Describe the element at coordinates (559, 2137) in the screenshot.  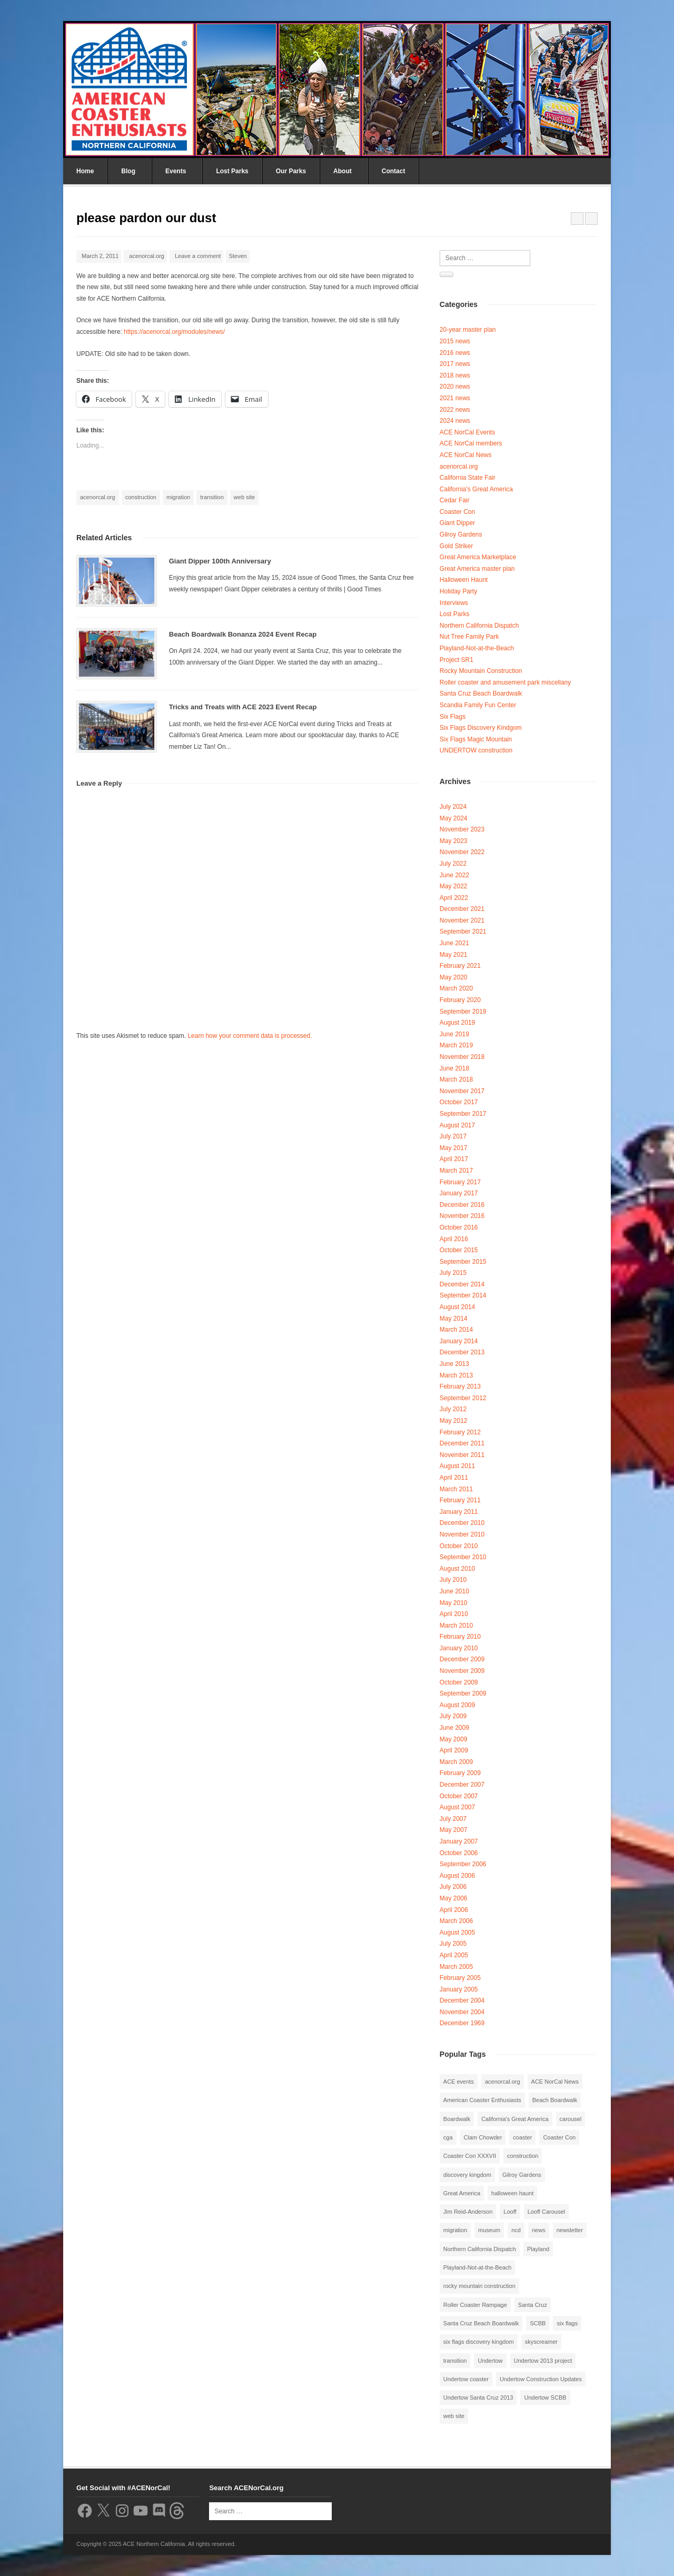
I see `Coaster Con [Coaster Con (2 items)]` at that location.